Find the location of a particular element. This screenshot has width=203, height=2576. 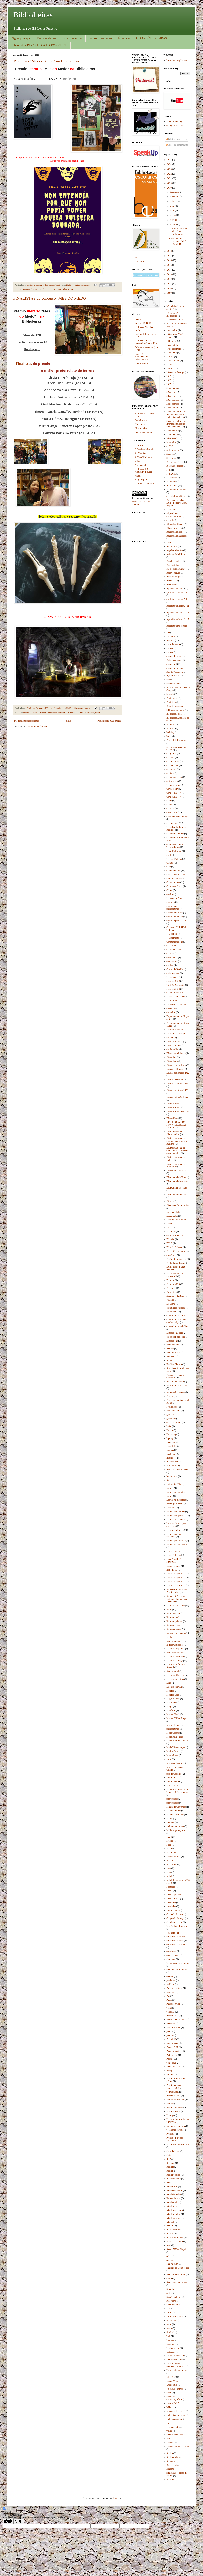

Premio Planeta is located at coordinates (173, 2096).